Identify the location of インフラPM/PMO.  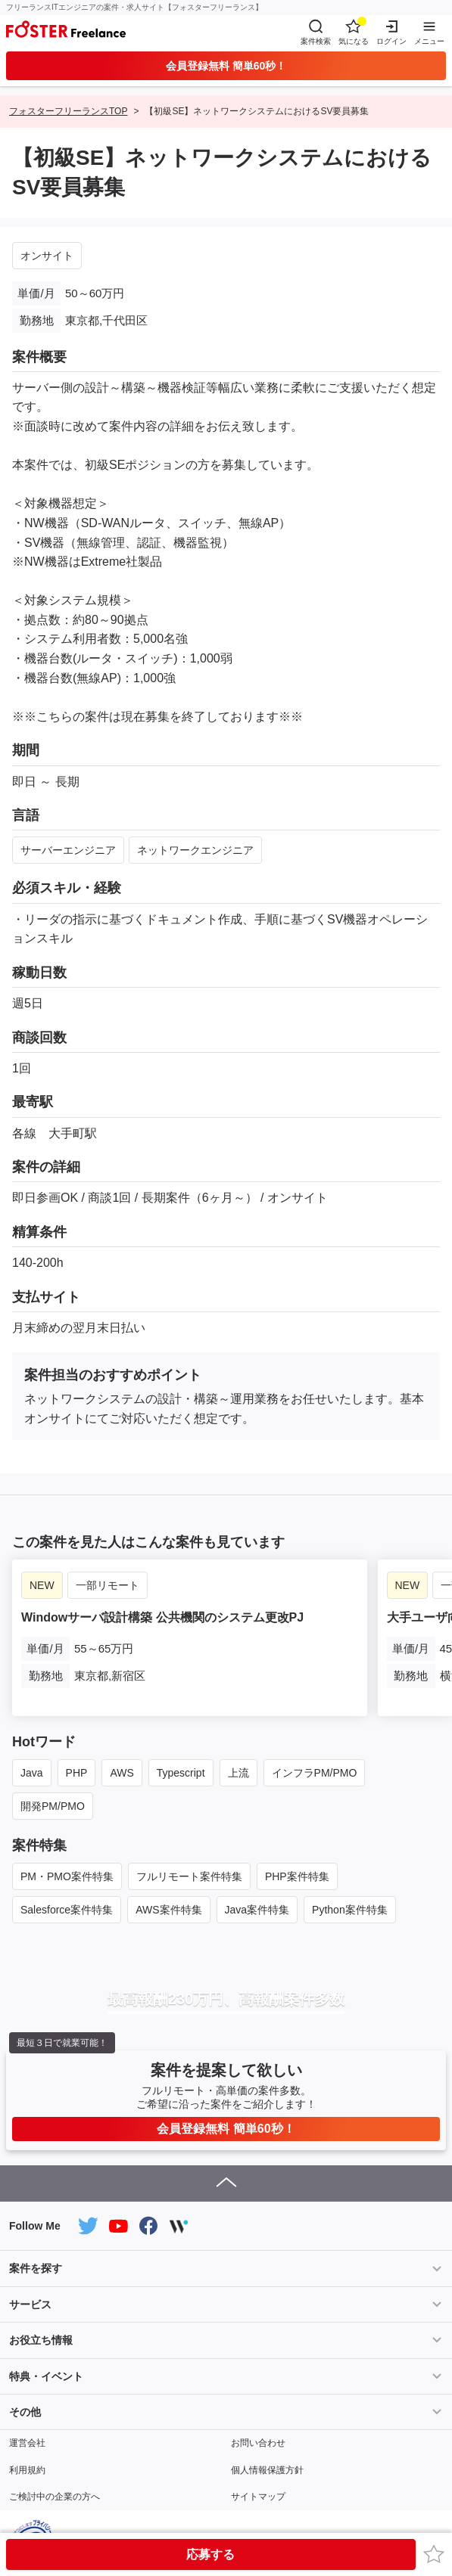
(314, 1773).